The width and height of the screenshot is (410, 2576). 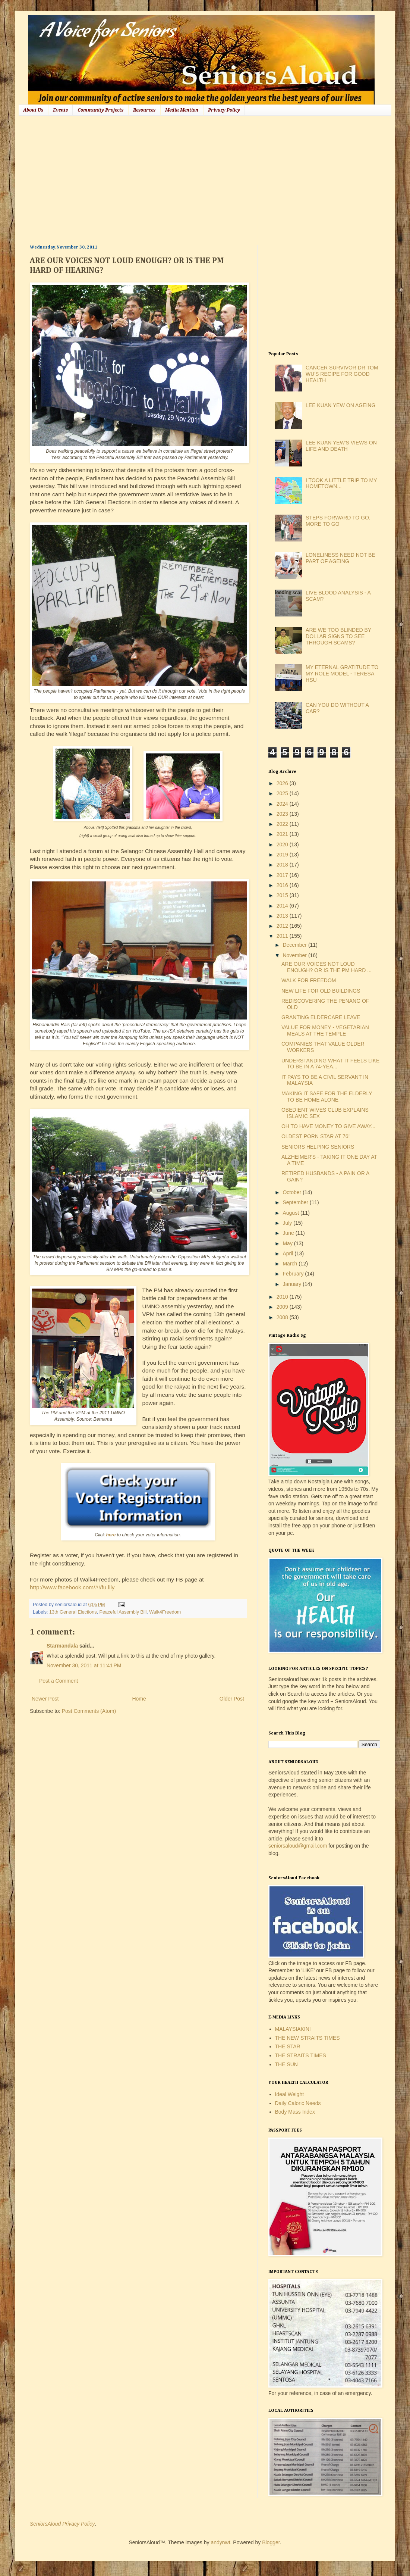 What do you see at coordinates (295, 945) in the screenshot?
I see `December` at bounding box center [295, 945].